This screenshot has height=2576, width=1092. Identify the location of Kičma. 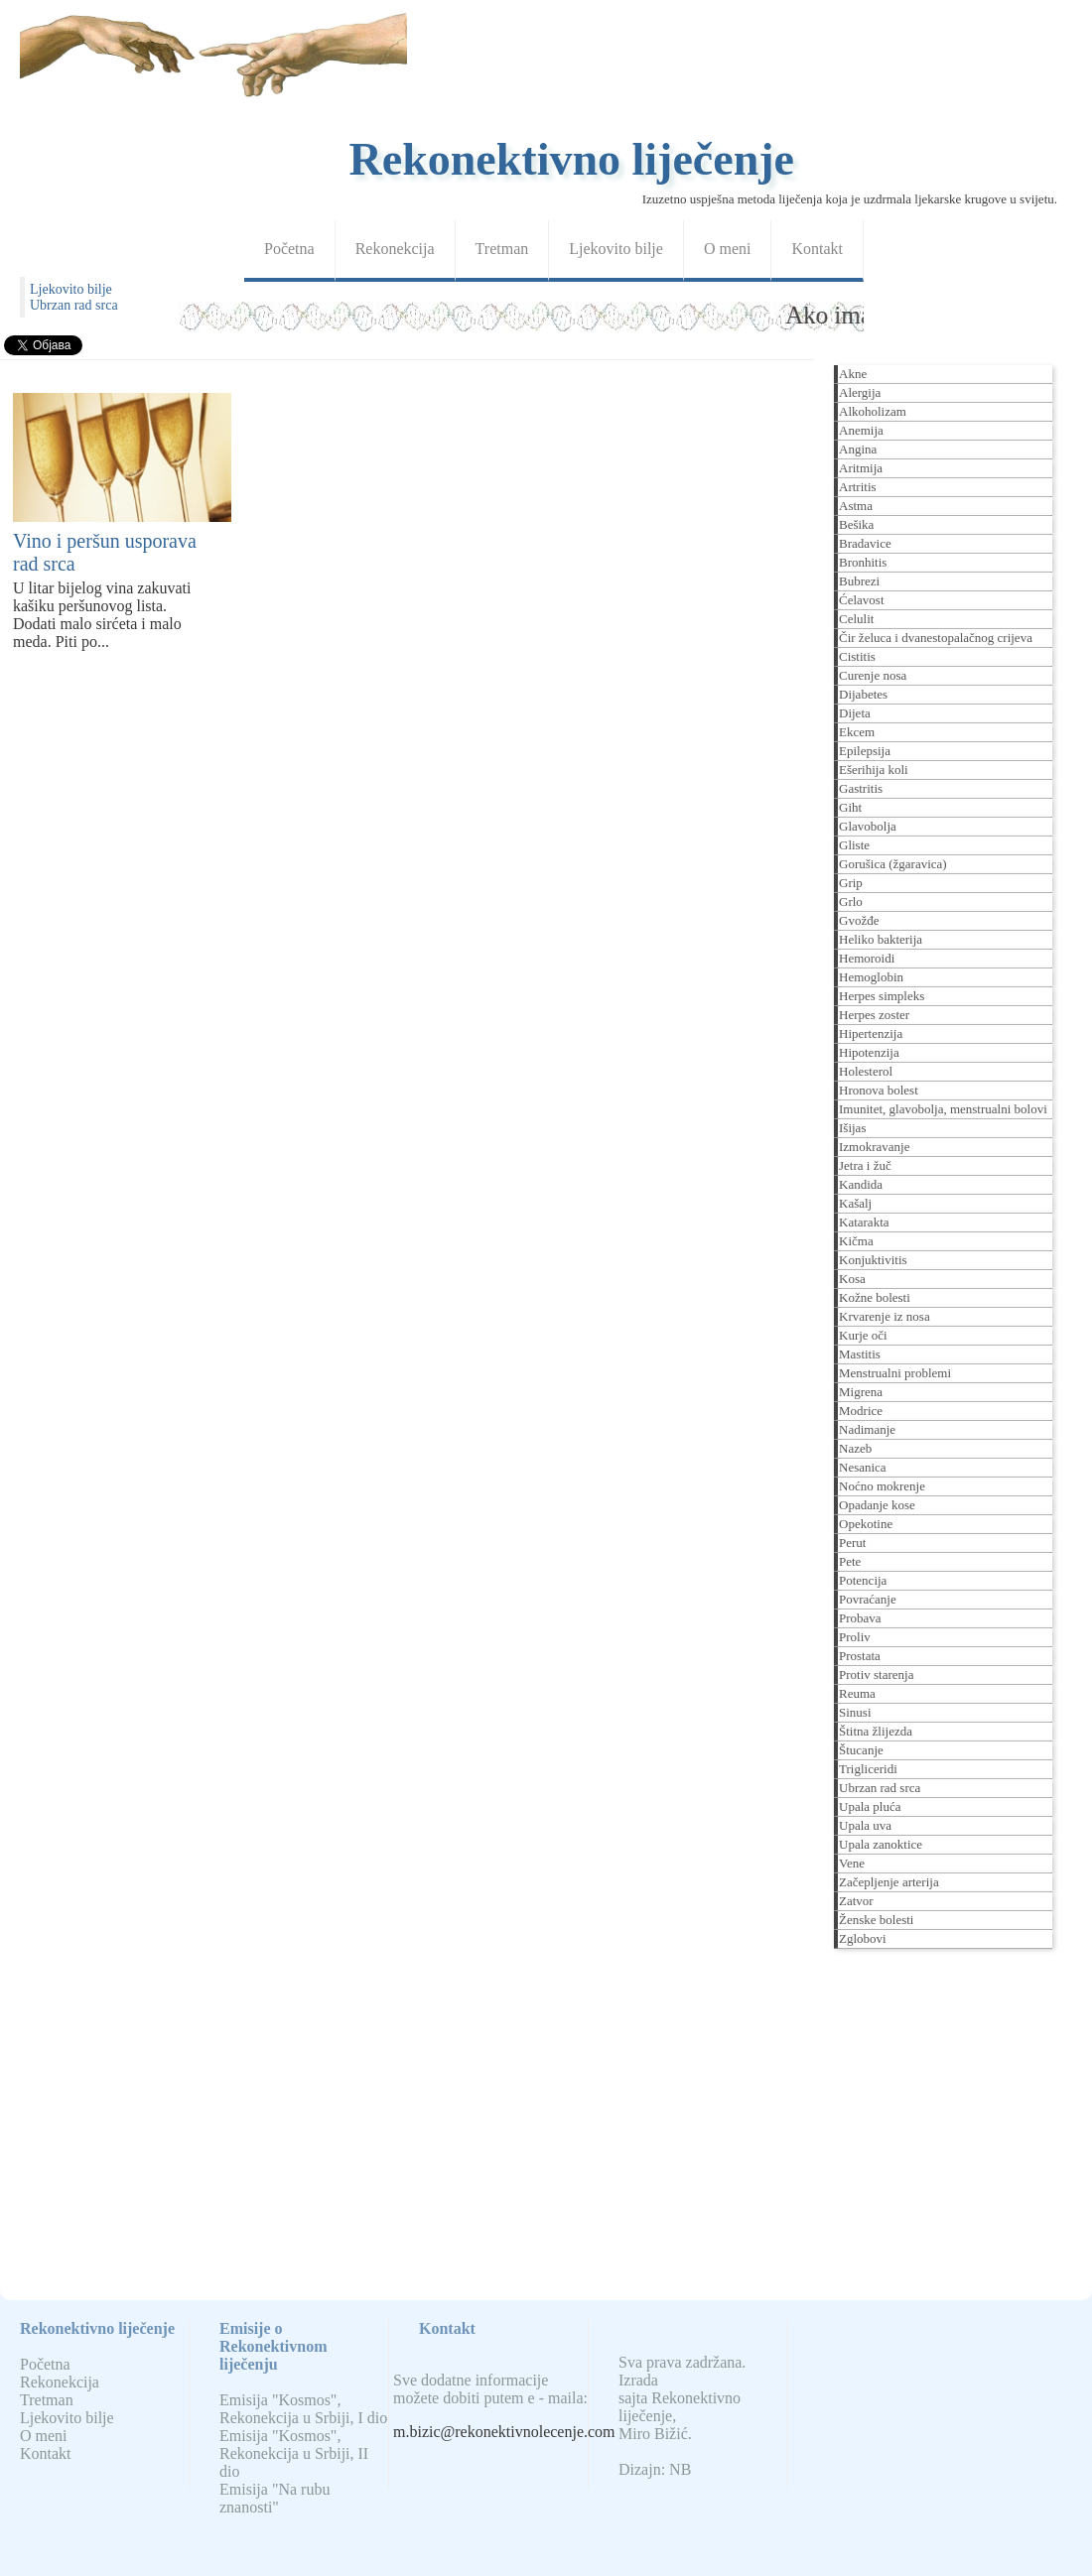
(856, 1240).